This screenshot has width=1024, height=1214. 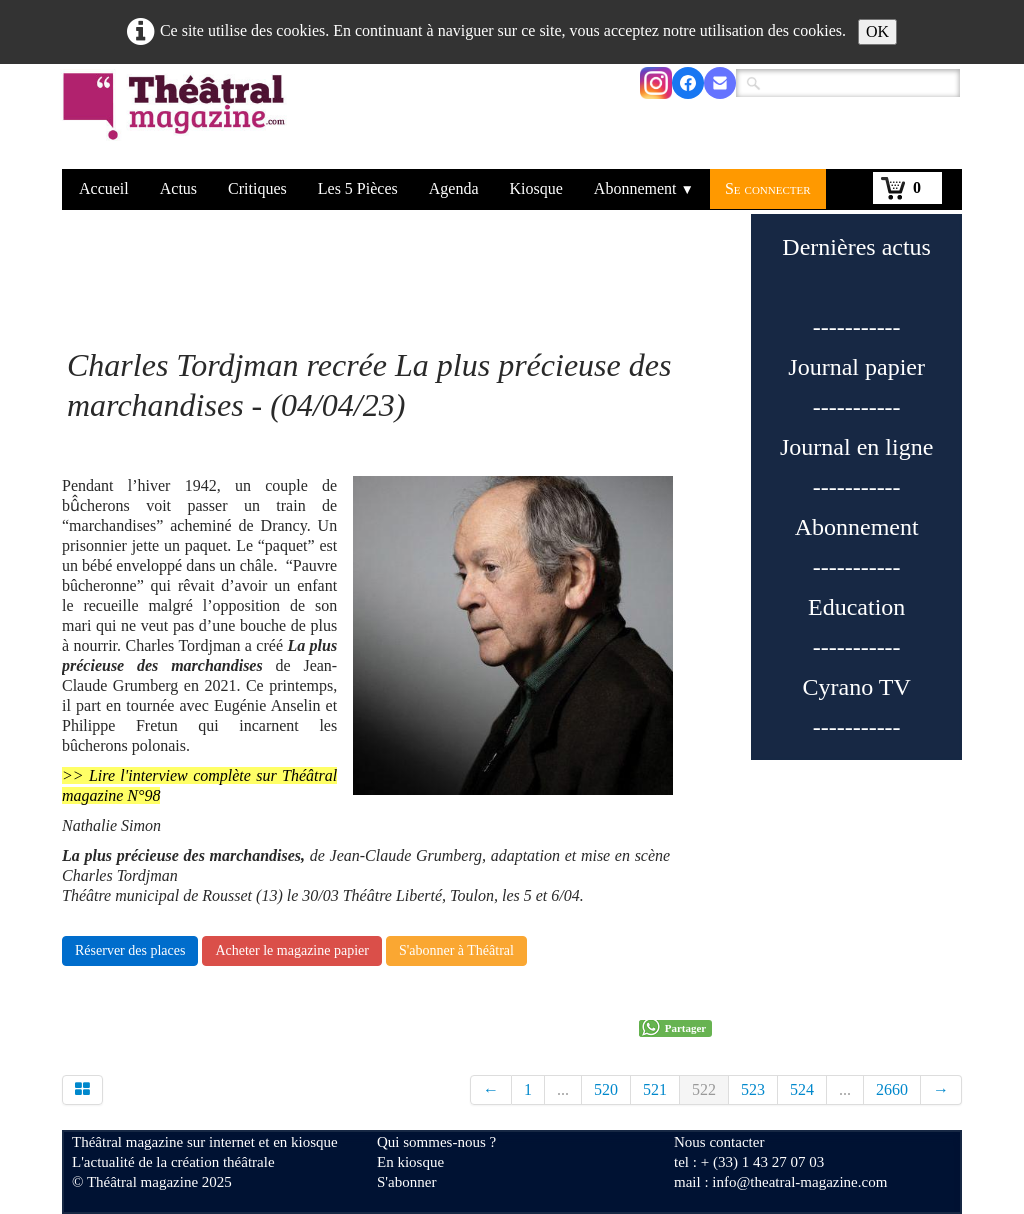 What do you see at coordinates (536, 188) in the screenshot?
I see `Kiosque` at bounding box center [536, 188].